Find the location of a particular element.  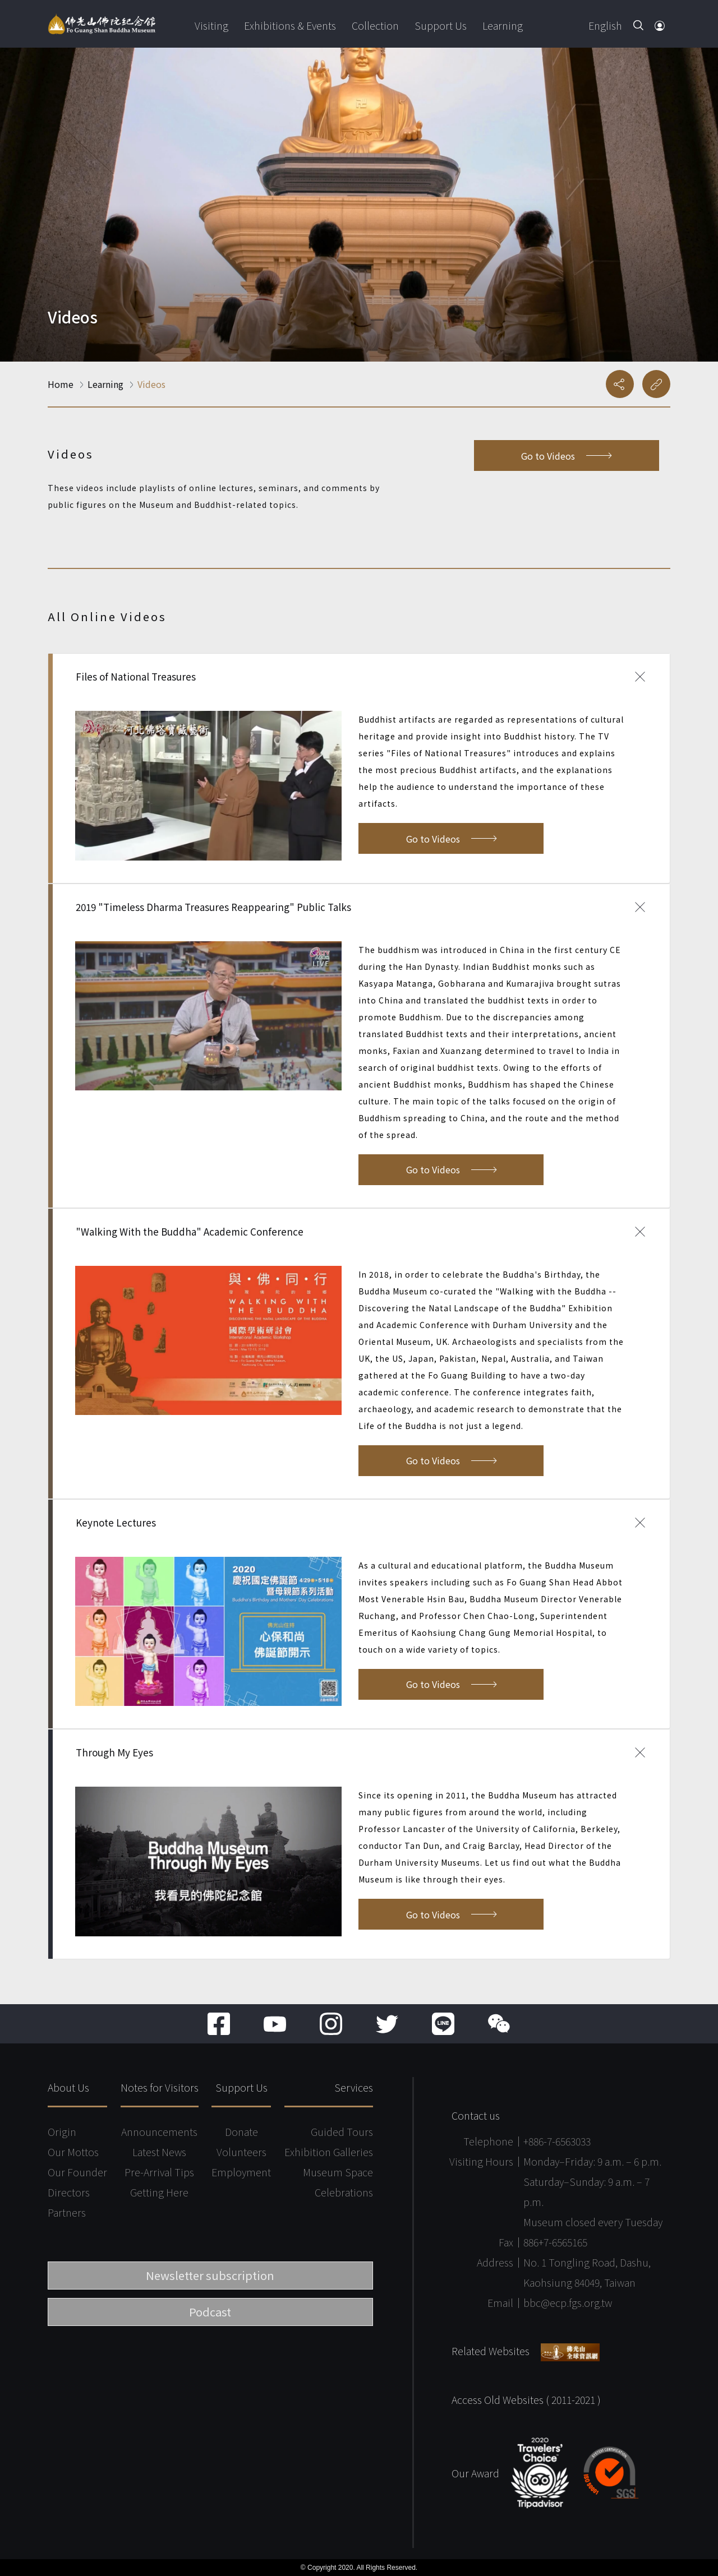

bbc@ecp.fgs.org.tw is located at coordinates (567, 2302).